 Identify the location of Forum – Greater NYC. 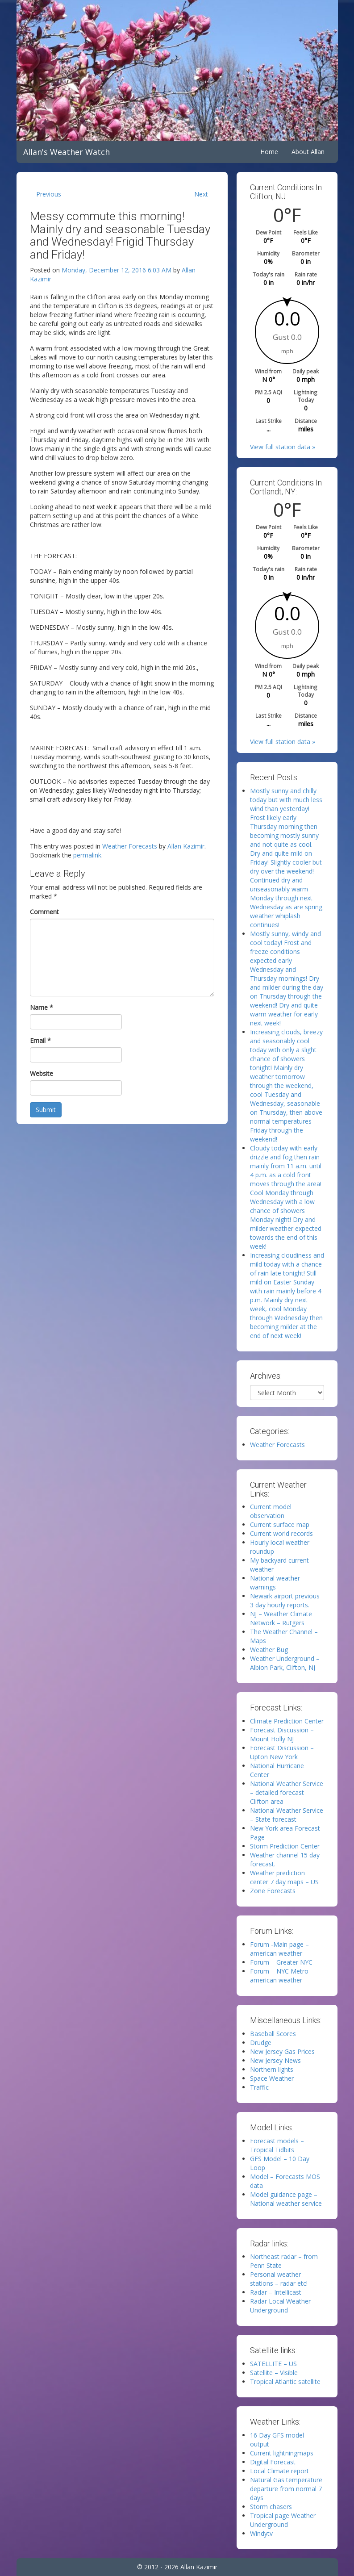
(281, 1962).